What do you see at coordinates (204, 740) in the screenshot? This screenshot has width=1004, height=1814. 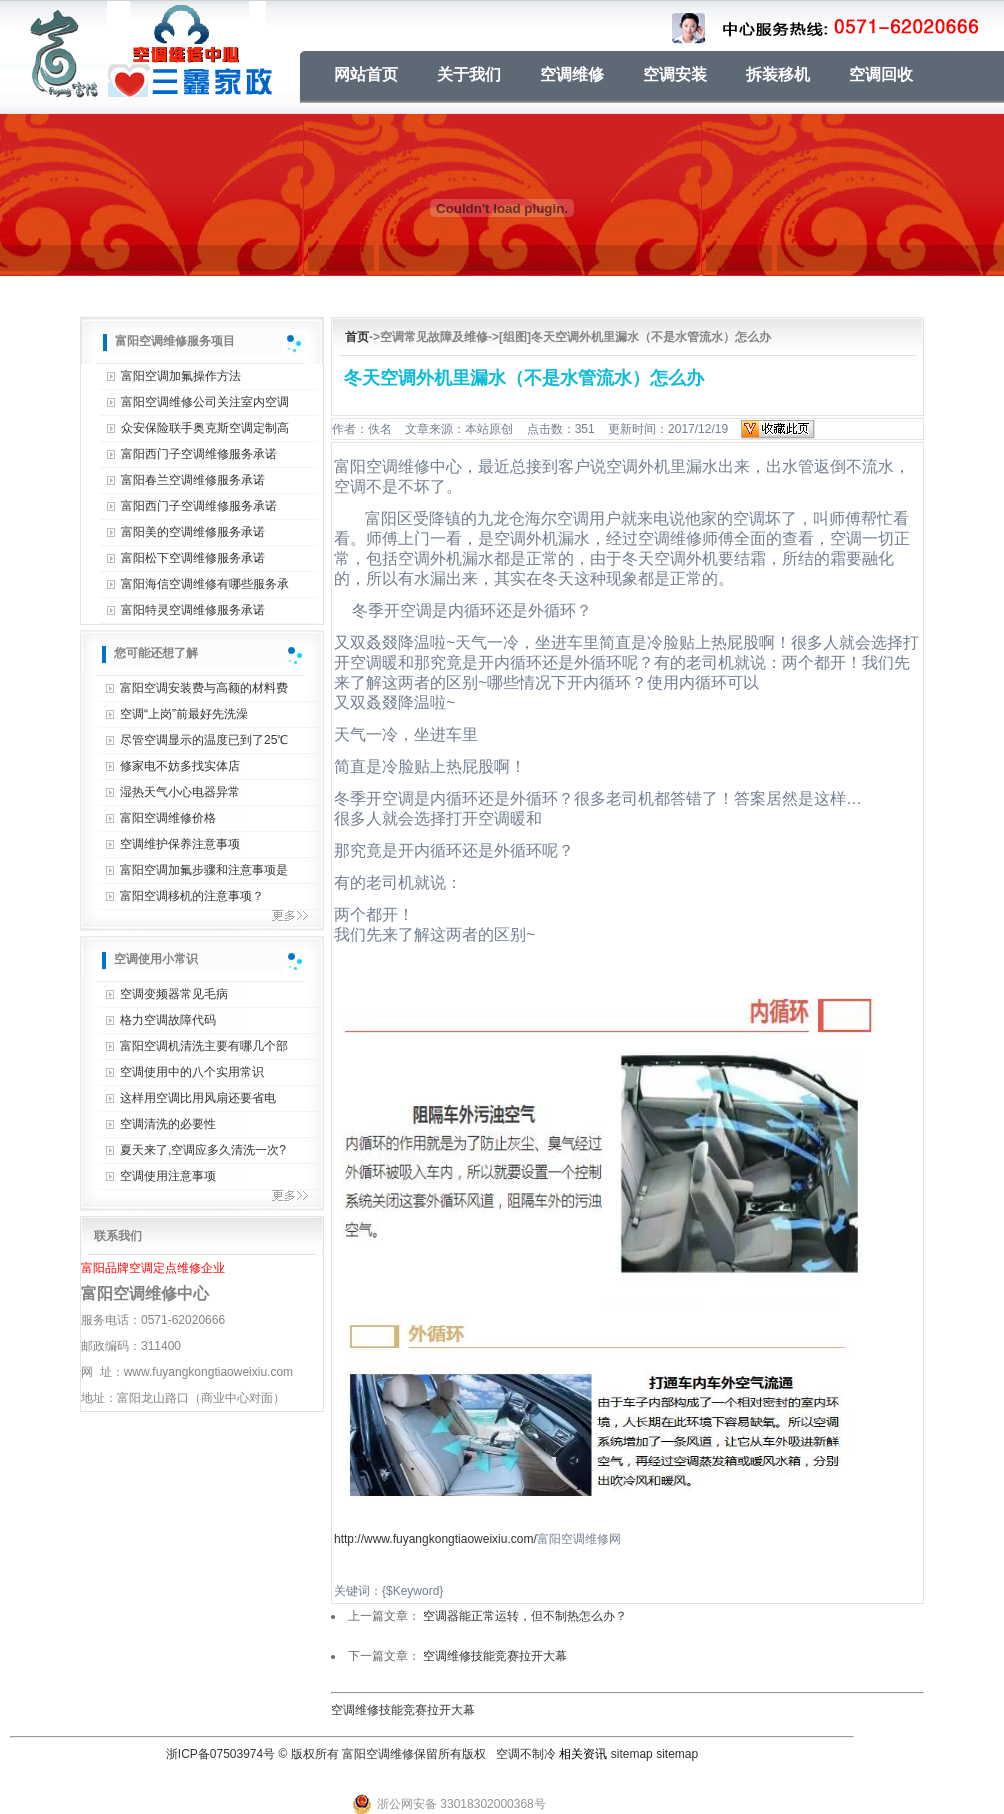 I see `尽管空调显示的温度已到了25℃` at bounding box center [204, 740].